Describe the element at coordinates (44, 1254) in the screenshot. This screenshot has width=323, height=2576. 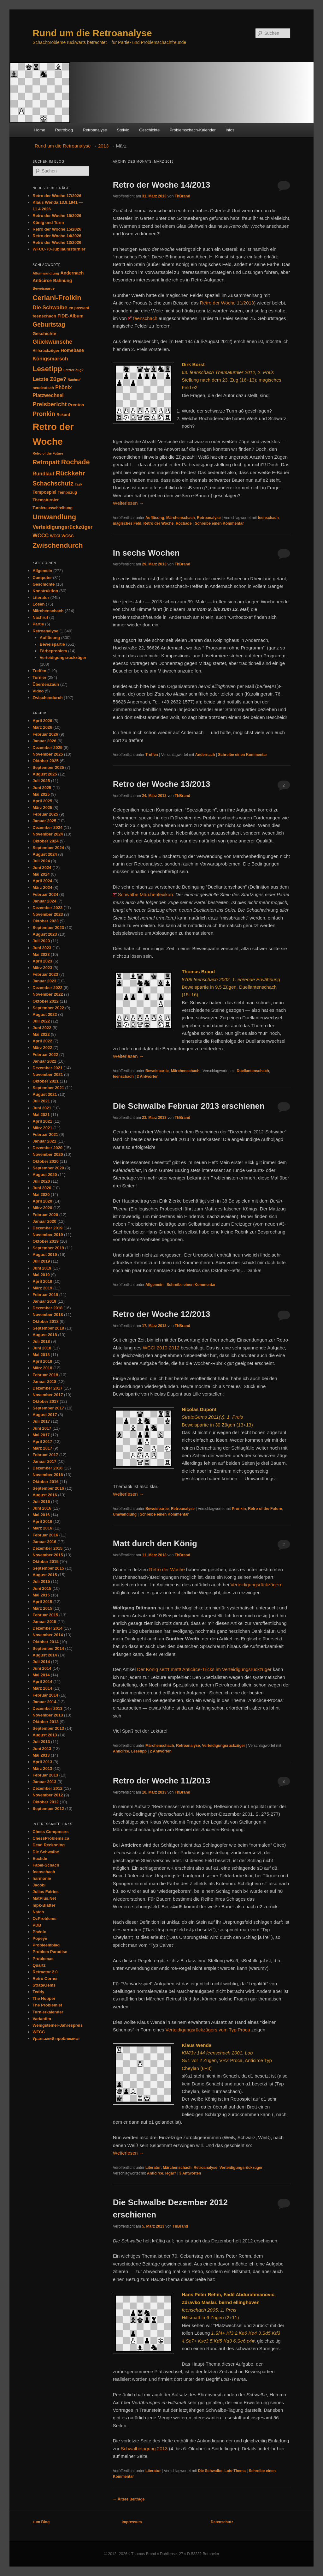
I see `August 2019` at that location.